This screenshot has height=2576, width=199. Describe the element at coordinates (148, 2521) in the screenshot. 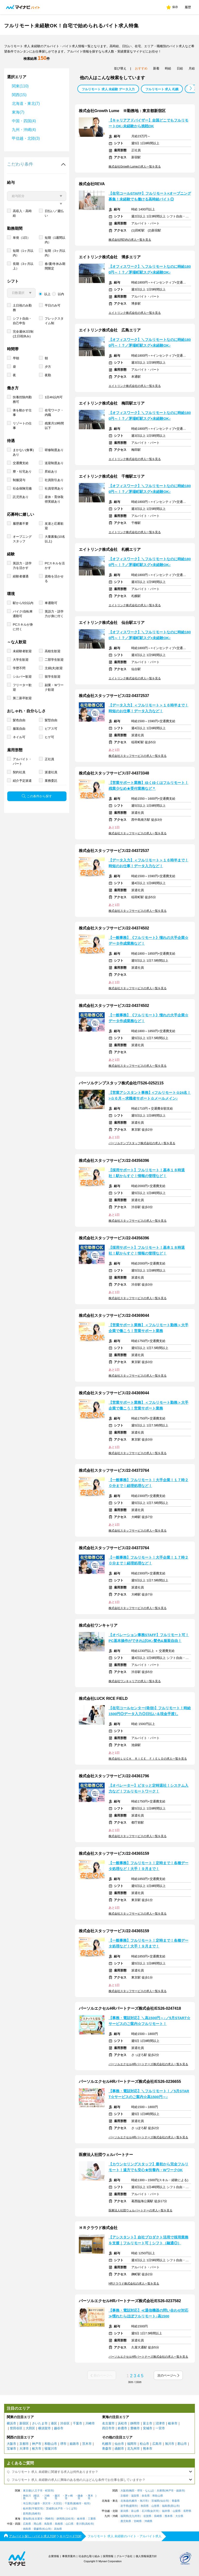

I see `沖縄県` at that location.